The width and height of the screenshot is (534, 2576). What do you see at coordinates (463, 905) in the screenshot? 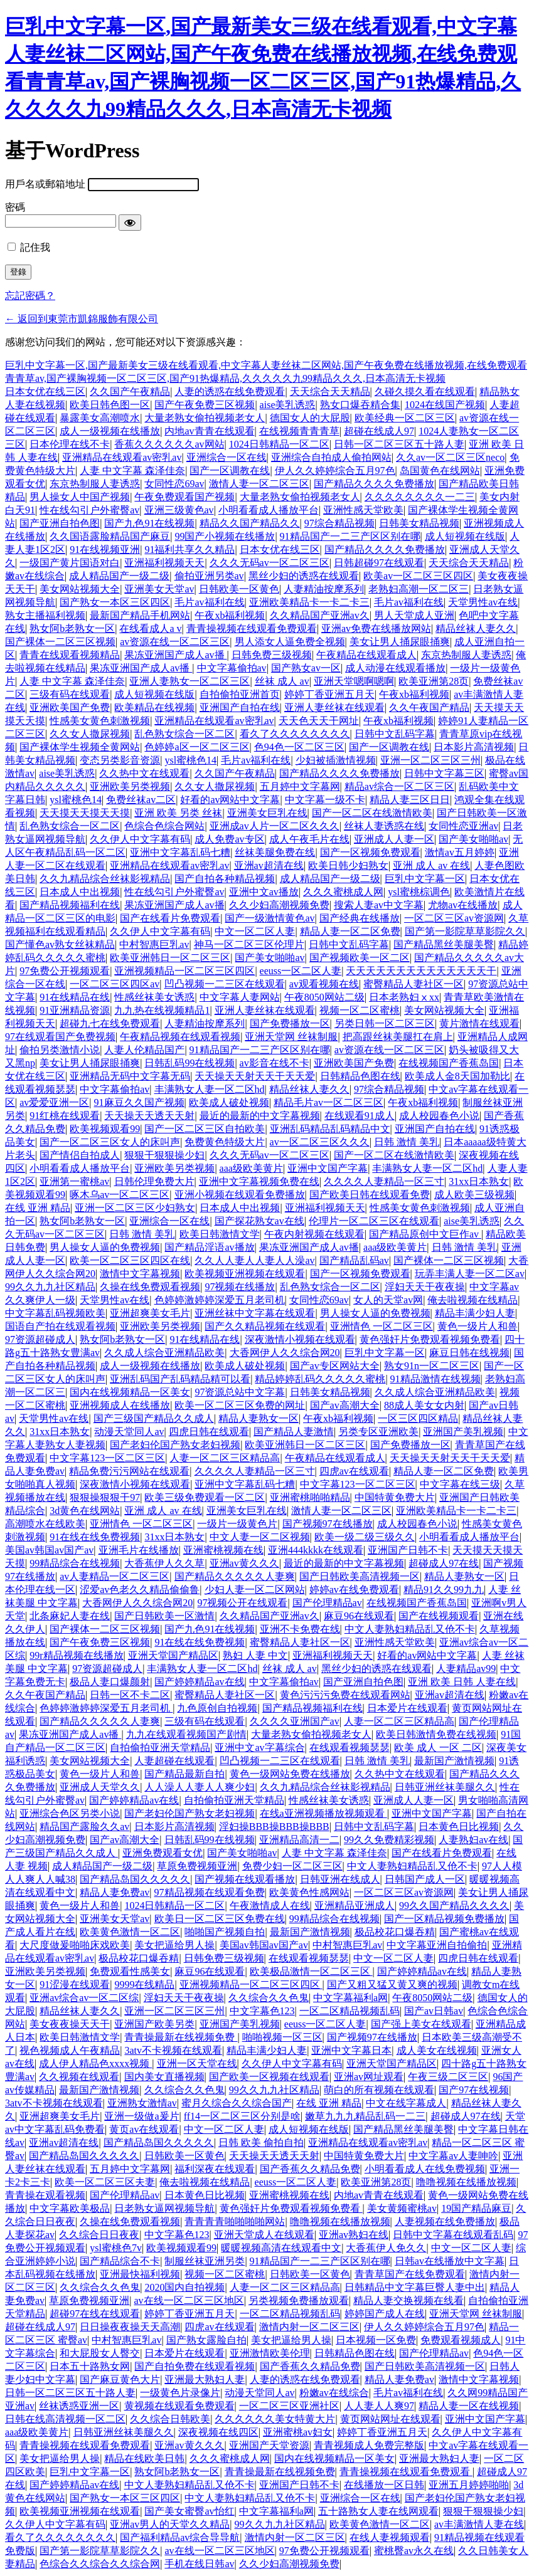
I see `尤物av在线播放` at bounding box center [463, 905].